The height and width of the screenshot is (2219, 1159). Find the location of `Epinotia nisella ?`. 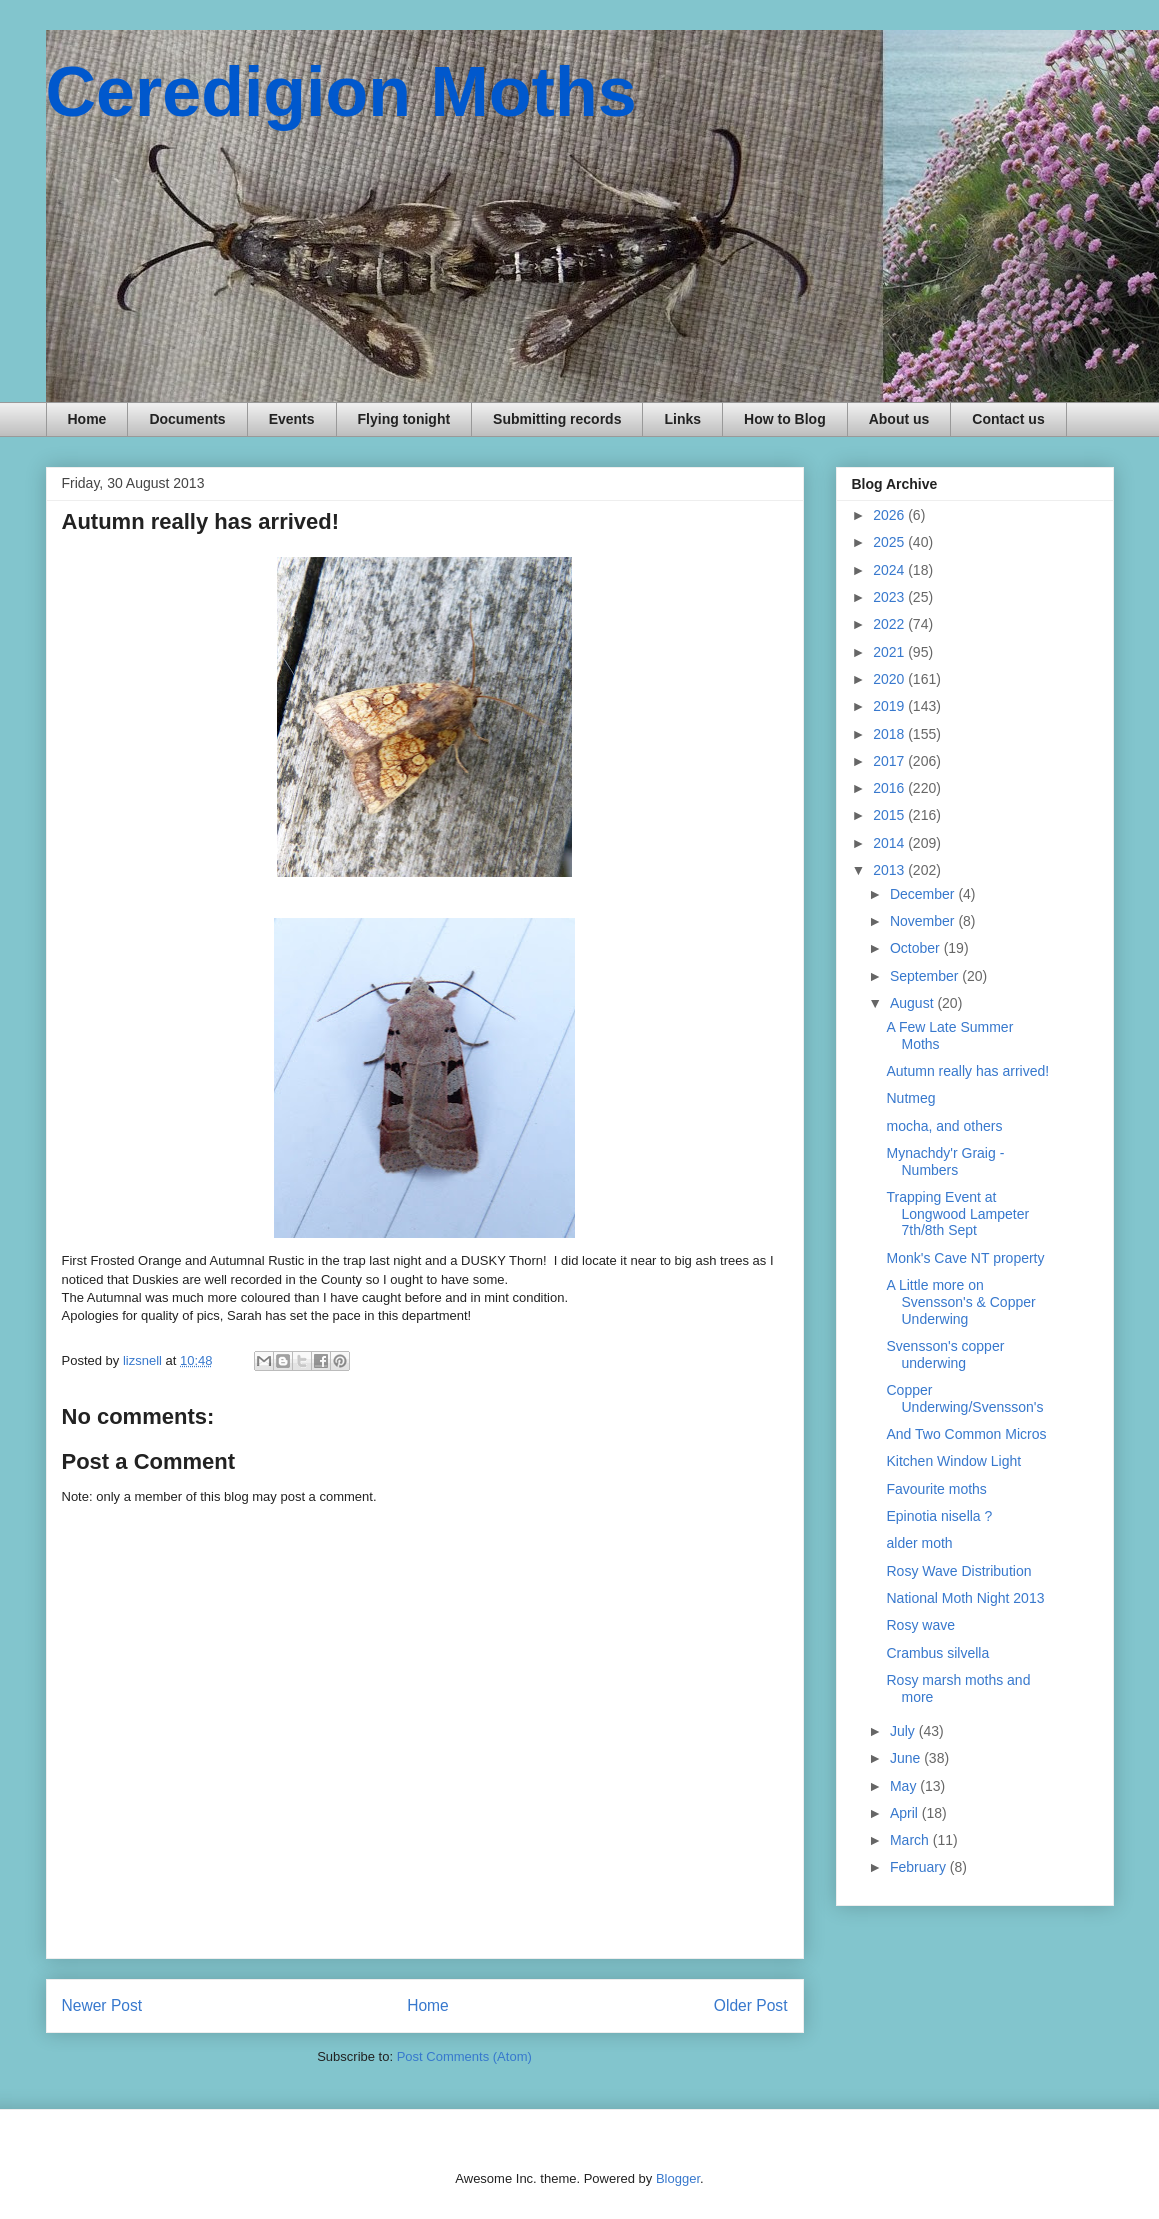

Epinotia nisella ? is located at coordinates (939, 1516).